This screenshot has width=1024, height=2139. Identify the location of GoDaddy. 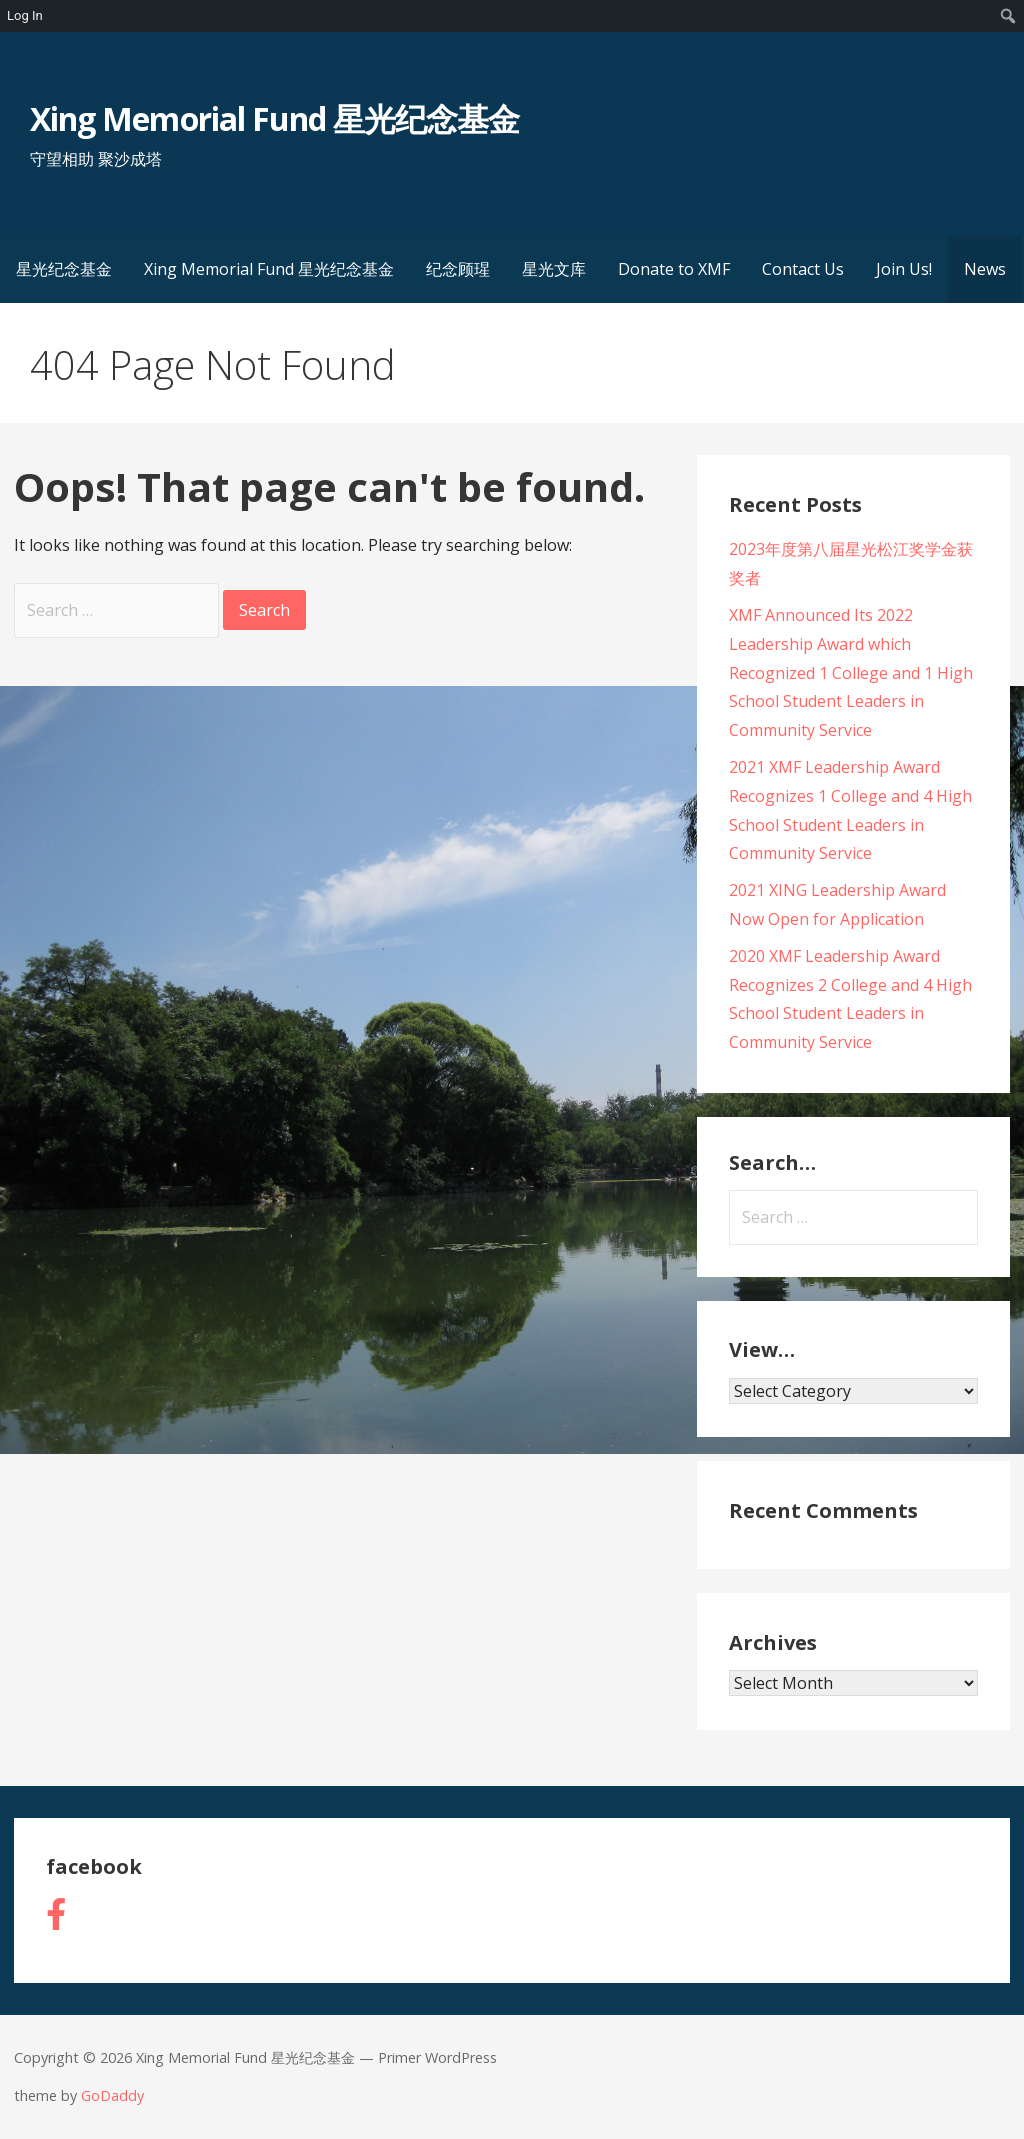
(112, 2095).